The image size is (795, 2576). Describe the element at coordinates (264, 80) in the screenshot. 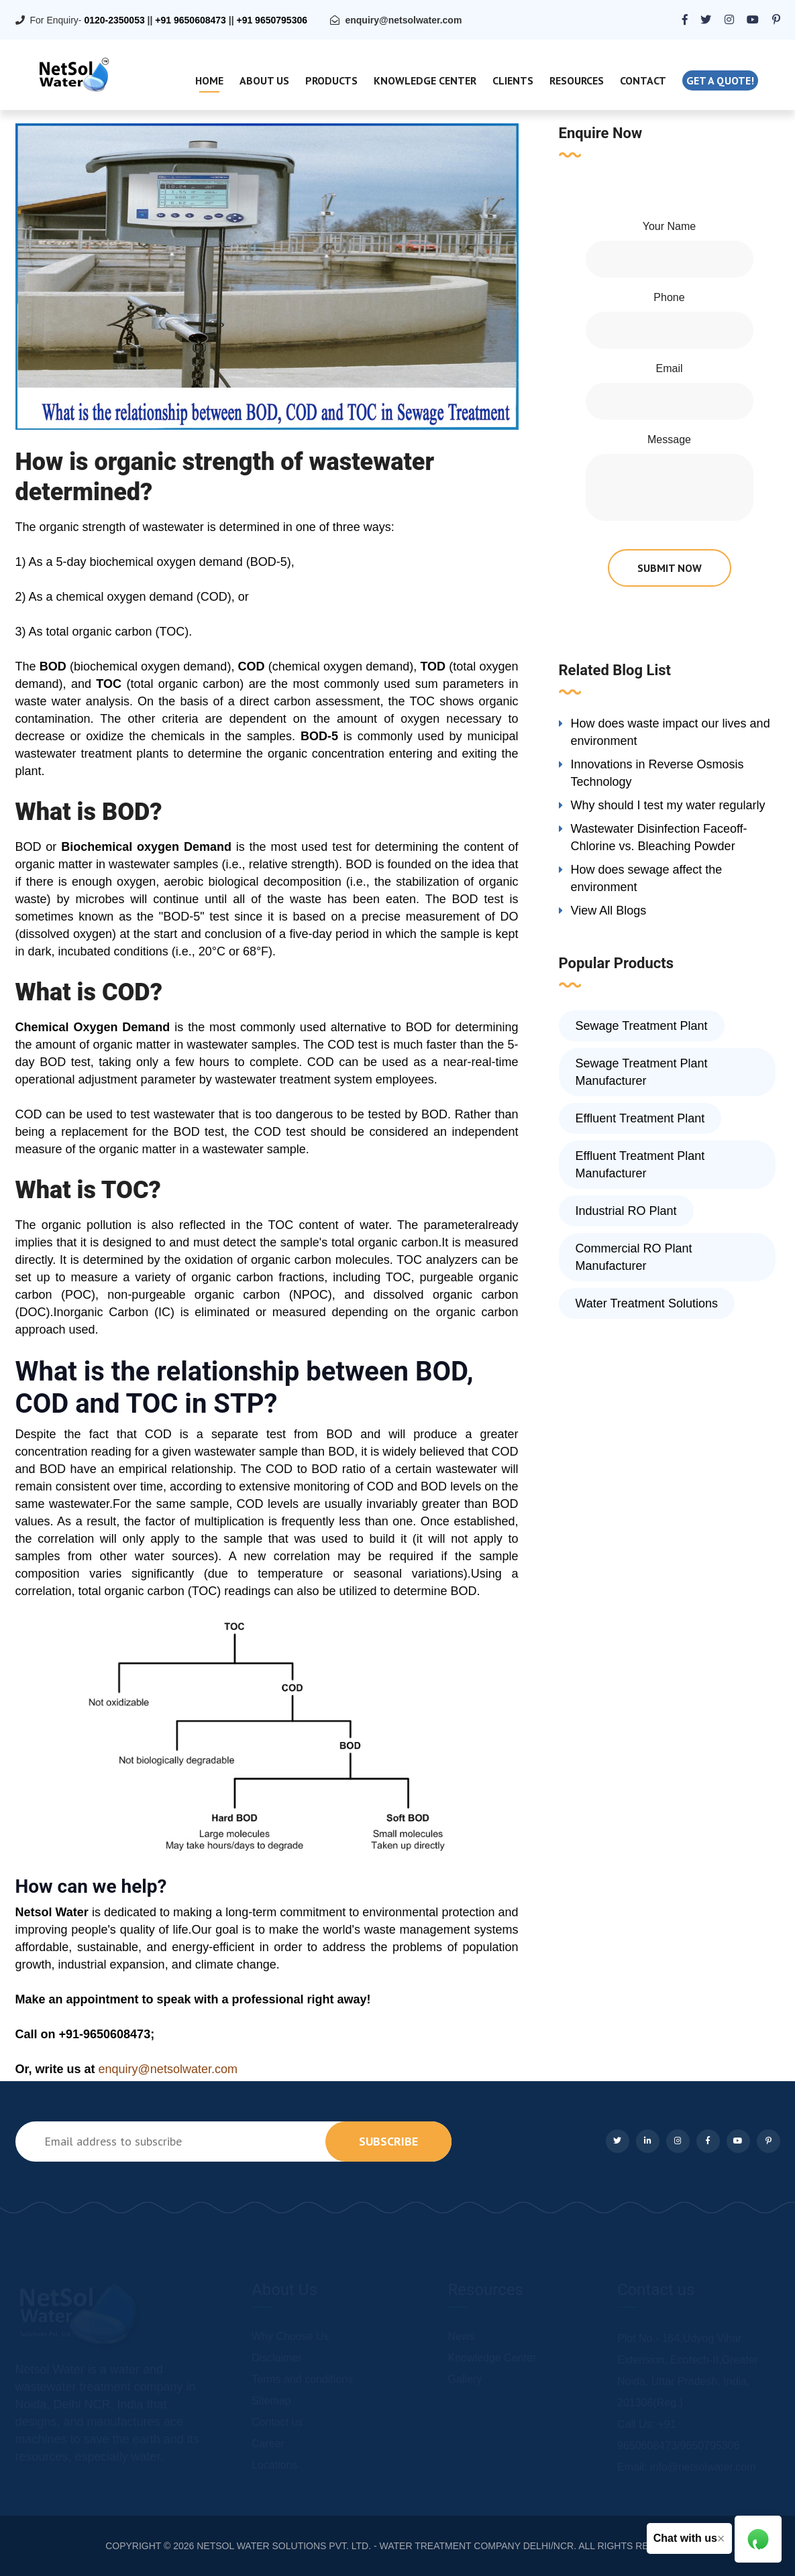

I see `About Us` at that location.